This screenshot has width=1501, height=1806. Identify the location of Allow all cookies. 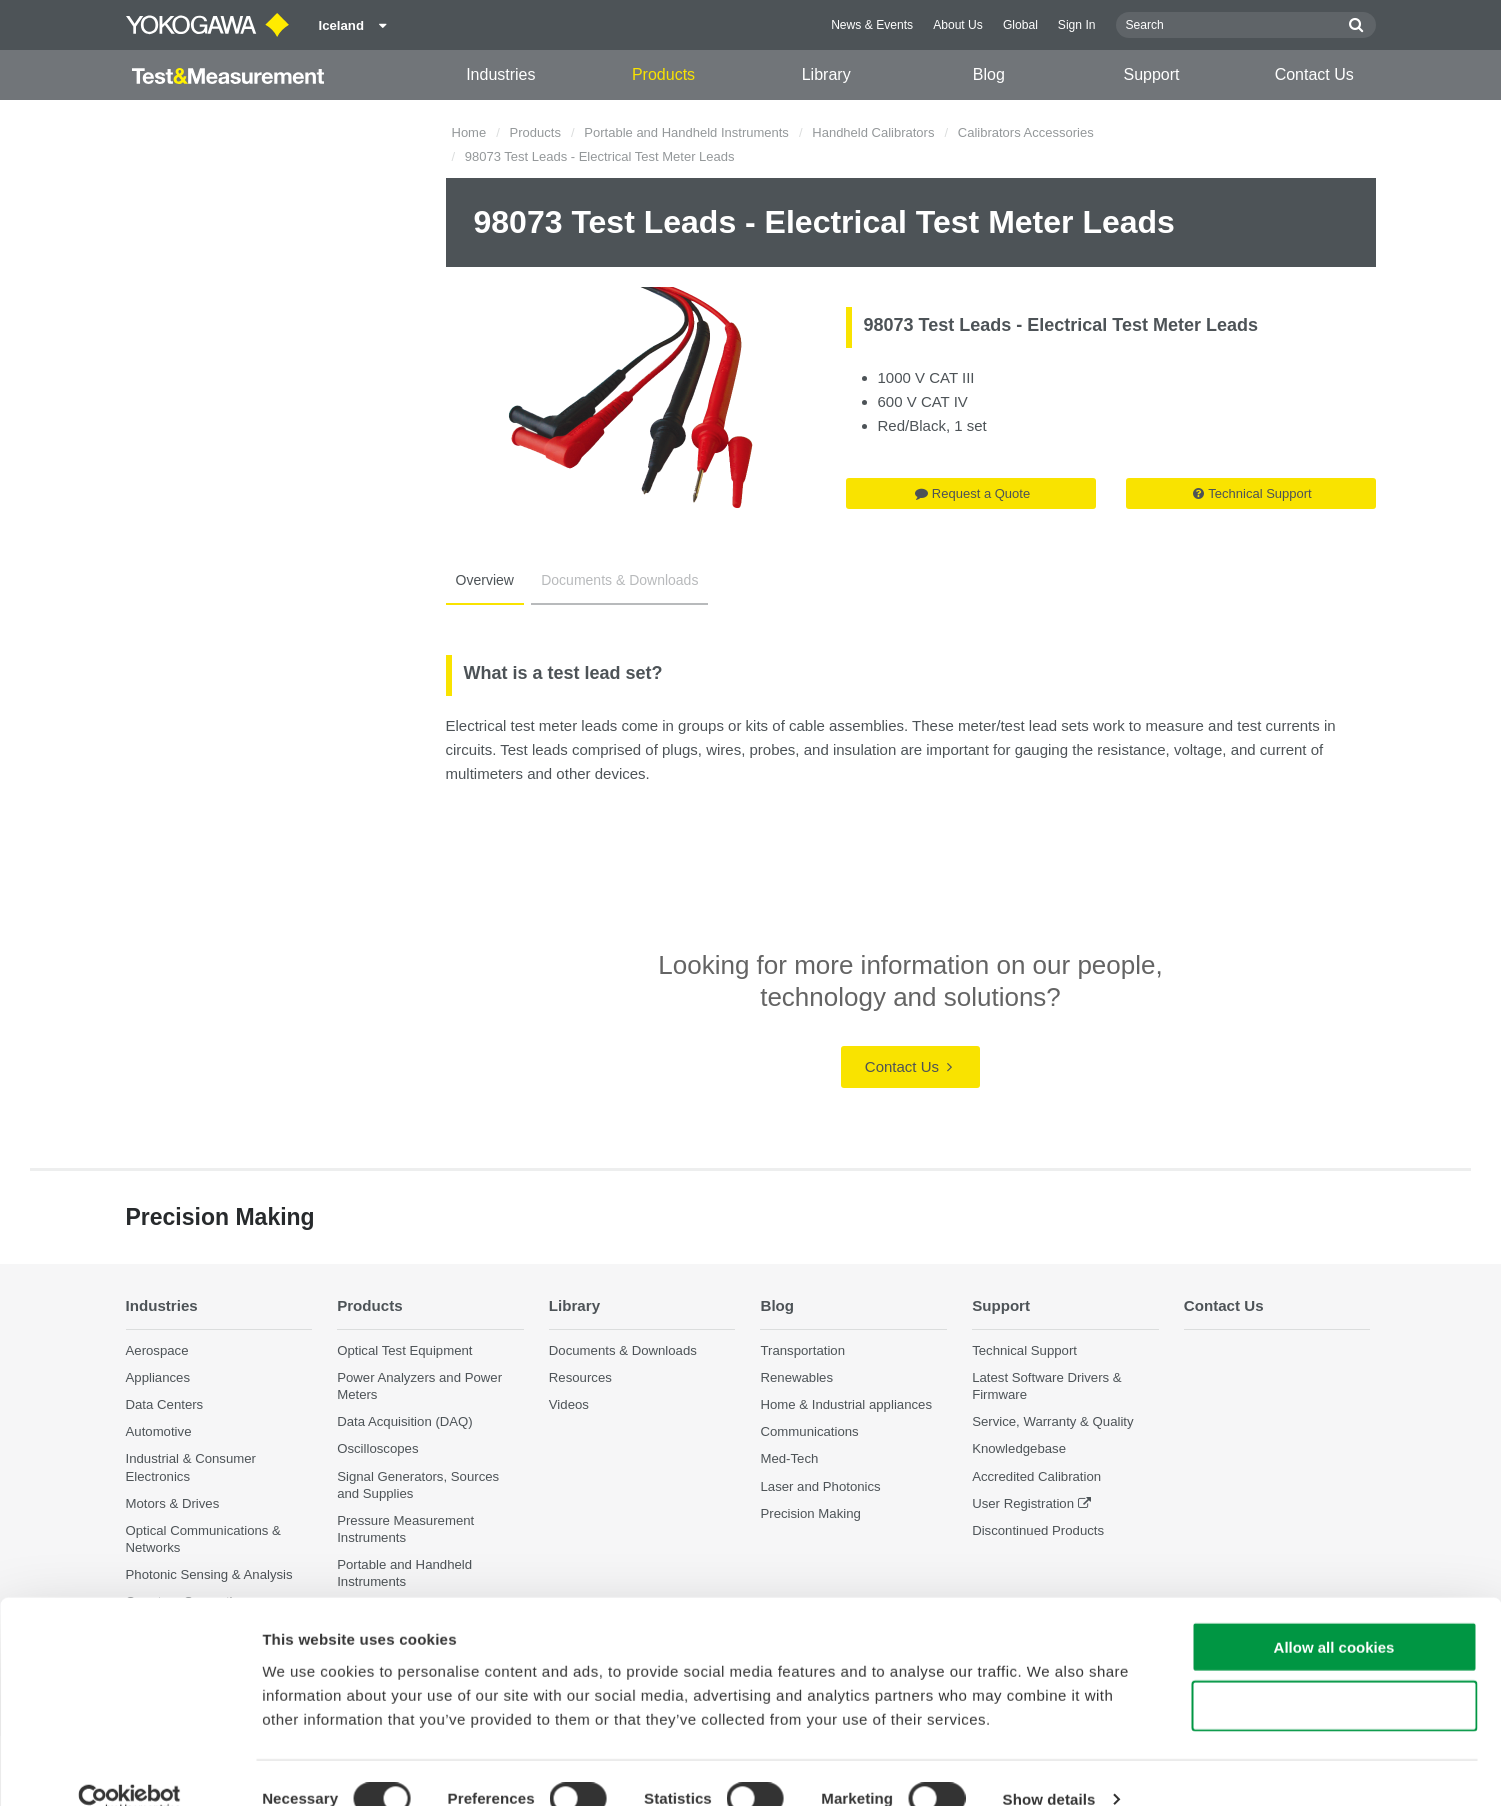
(1334, 1614).